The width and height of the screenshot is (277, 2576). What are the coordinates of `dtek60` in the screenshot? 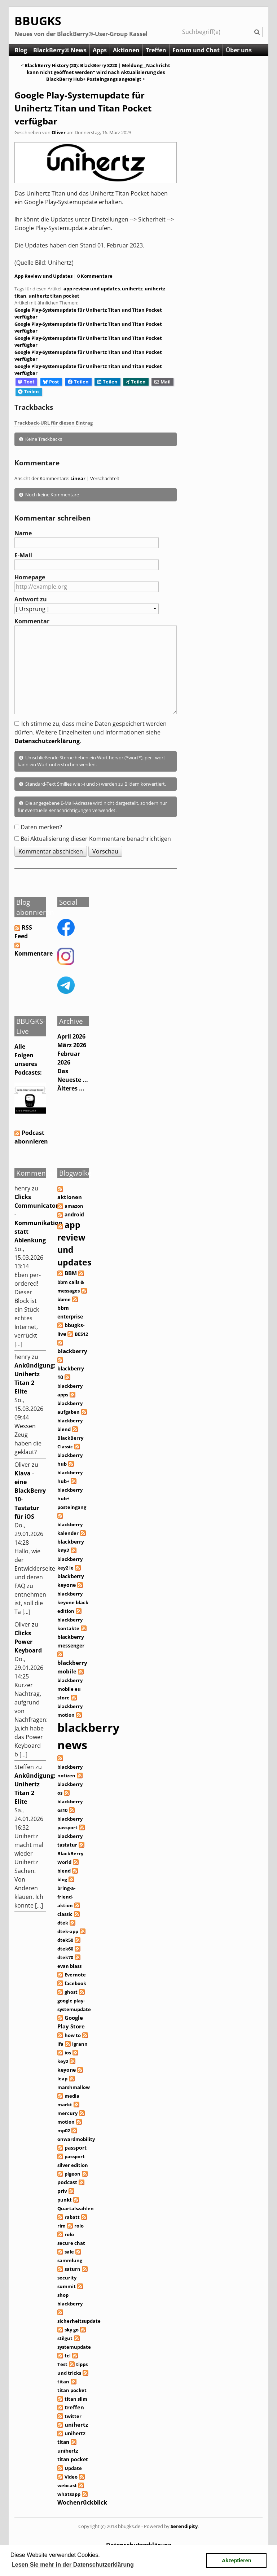 It's located at (65, 1948).